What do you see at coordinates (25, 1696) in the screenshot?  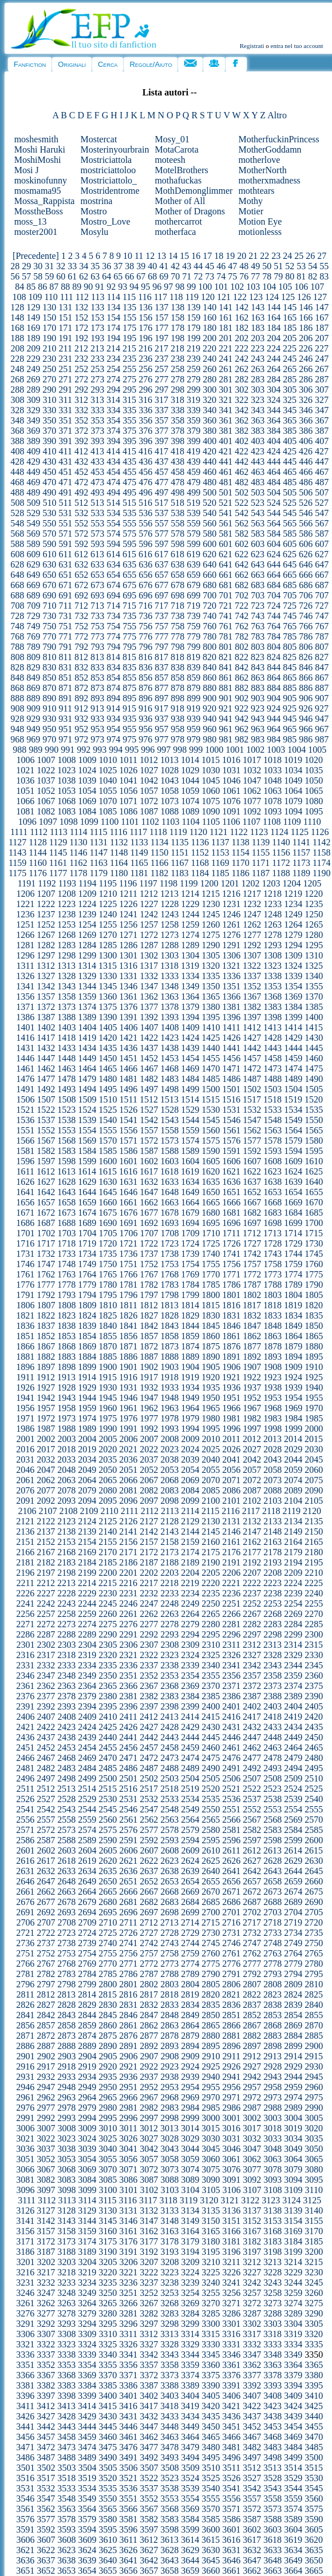 I see `2376` at bounding box center [25, 1696].